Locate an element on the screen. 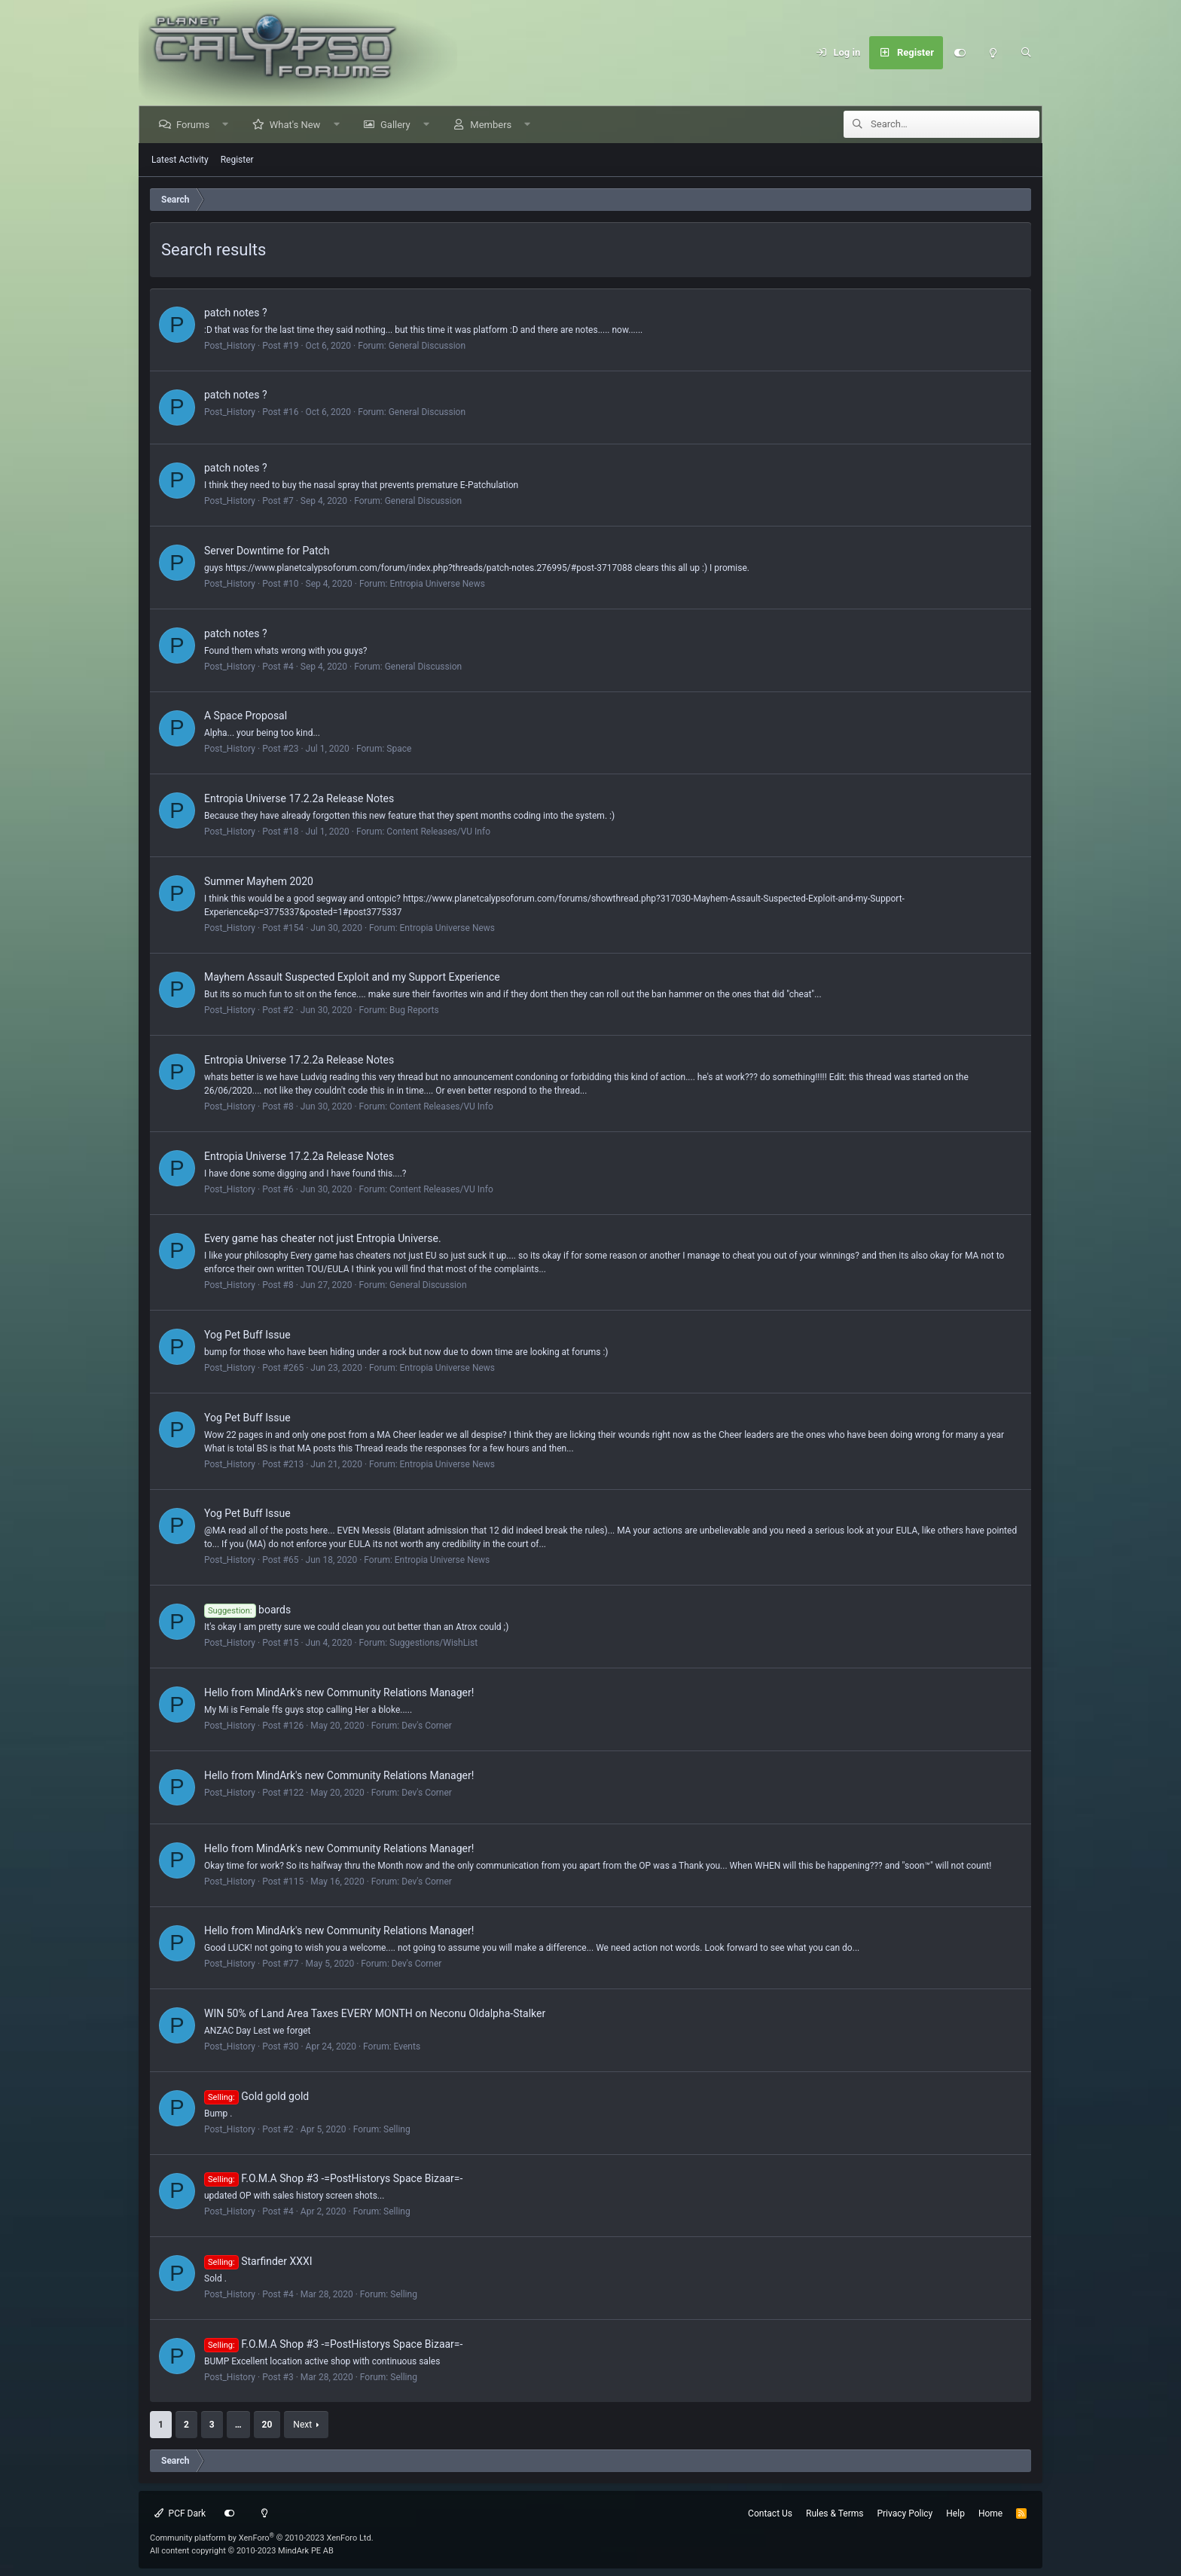  Rules & Terms is located at coordinates (834, 2513).